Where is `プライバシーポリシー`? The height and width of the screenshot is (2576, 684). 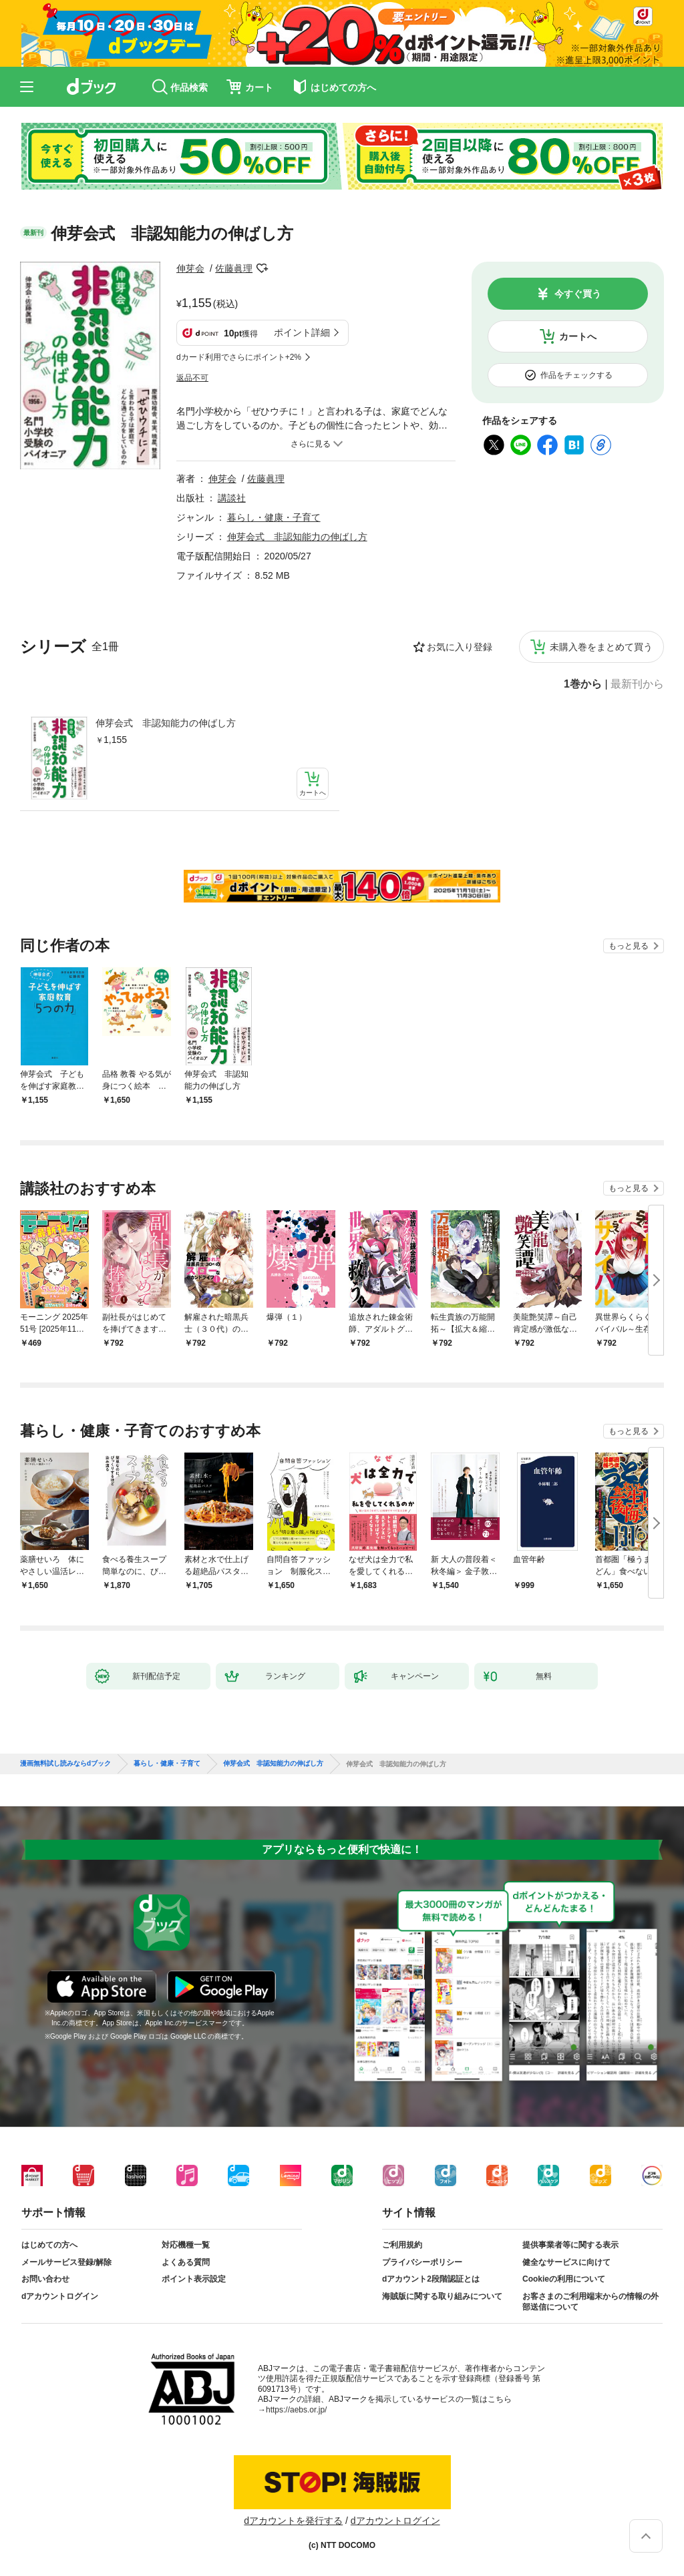 プライバシーポリシー is located at coordinates (422, 2262).